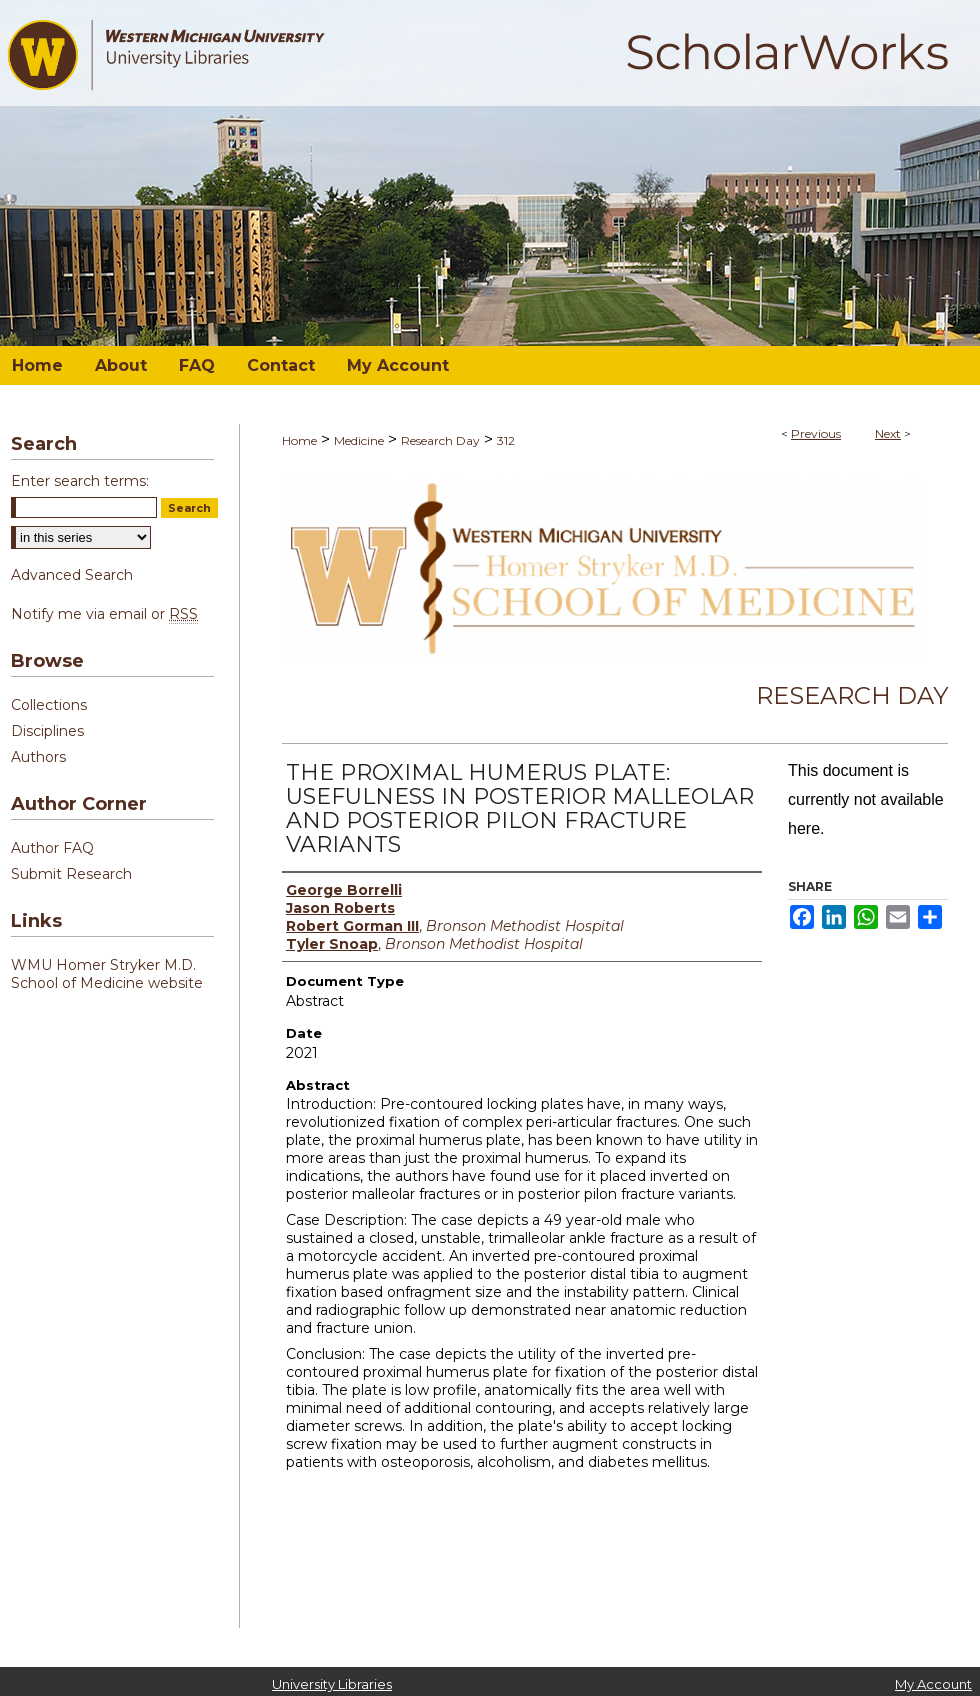 The height and width of the screenshot is (1696, 980). What do you see at coordinates (38, 757) in the screenshot?
I see `Authors` at bounding box center [38, 757].